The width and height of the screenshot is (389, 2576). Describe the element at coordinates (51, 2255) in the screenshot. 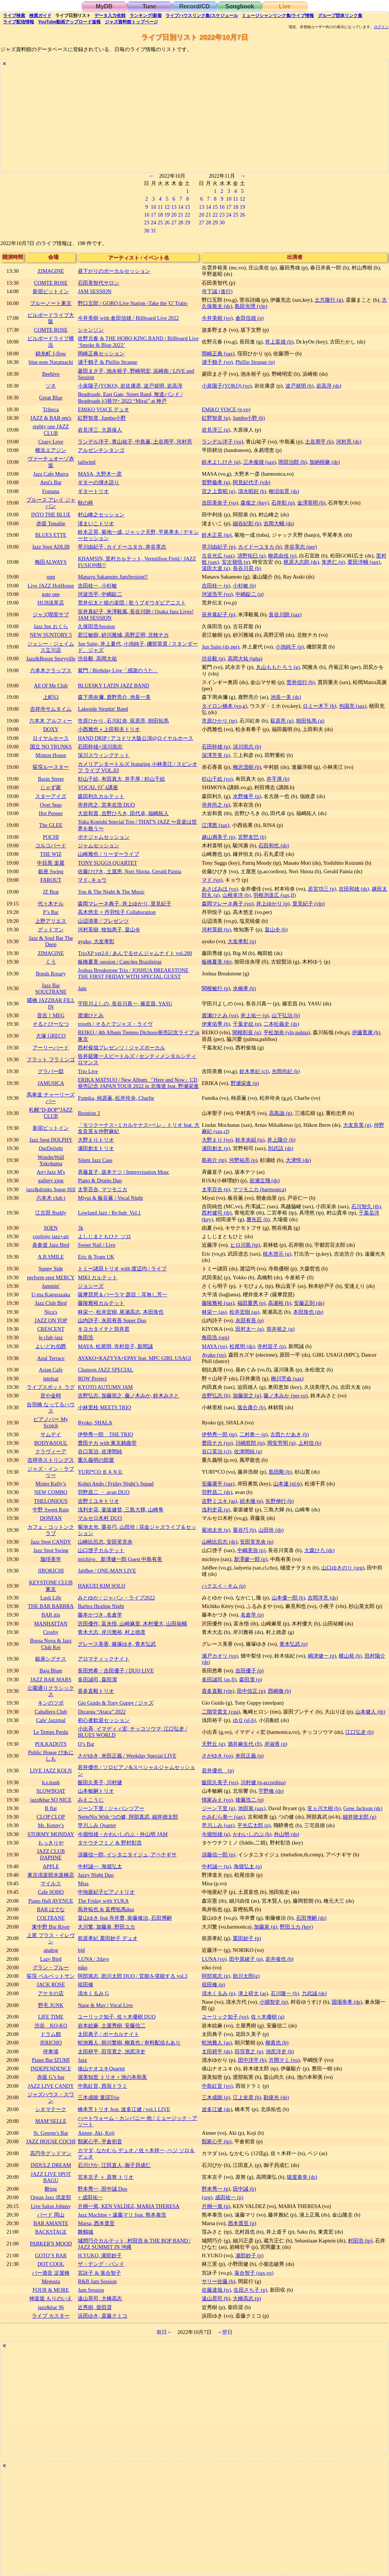

I see `GOTO’S BAR` at that location.